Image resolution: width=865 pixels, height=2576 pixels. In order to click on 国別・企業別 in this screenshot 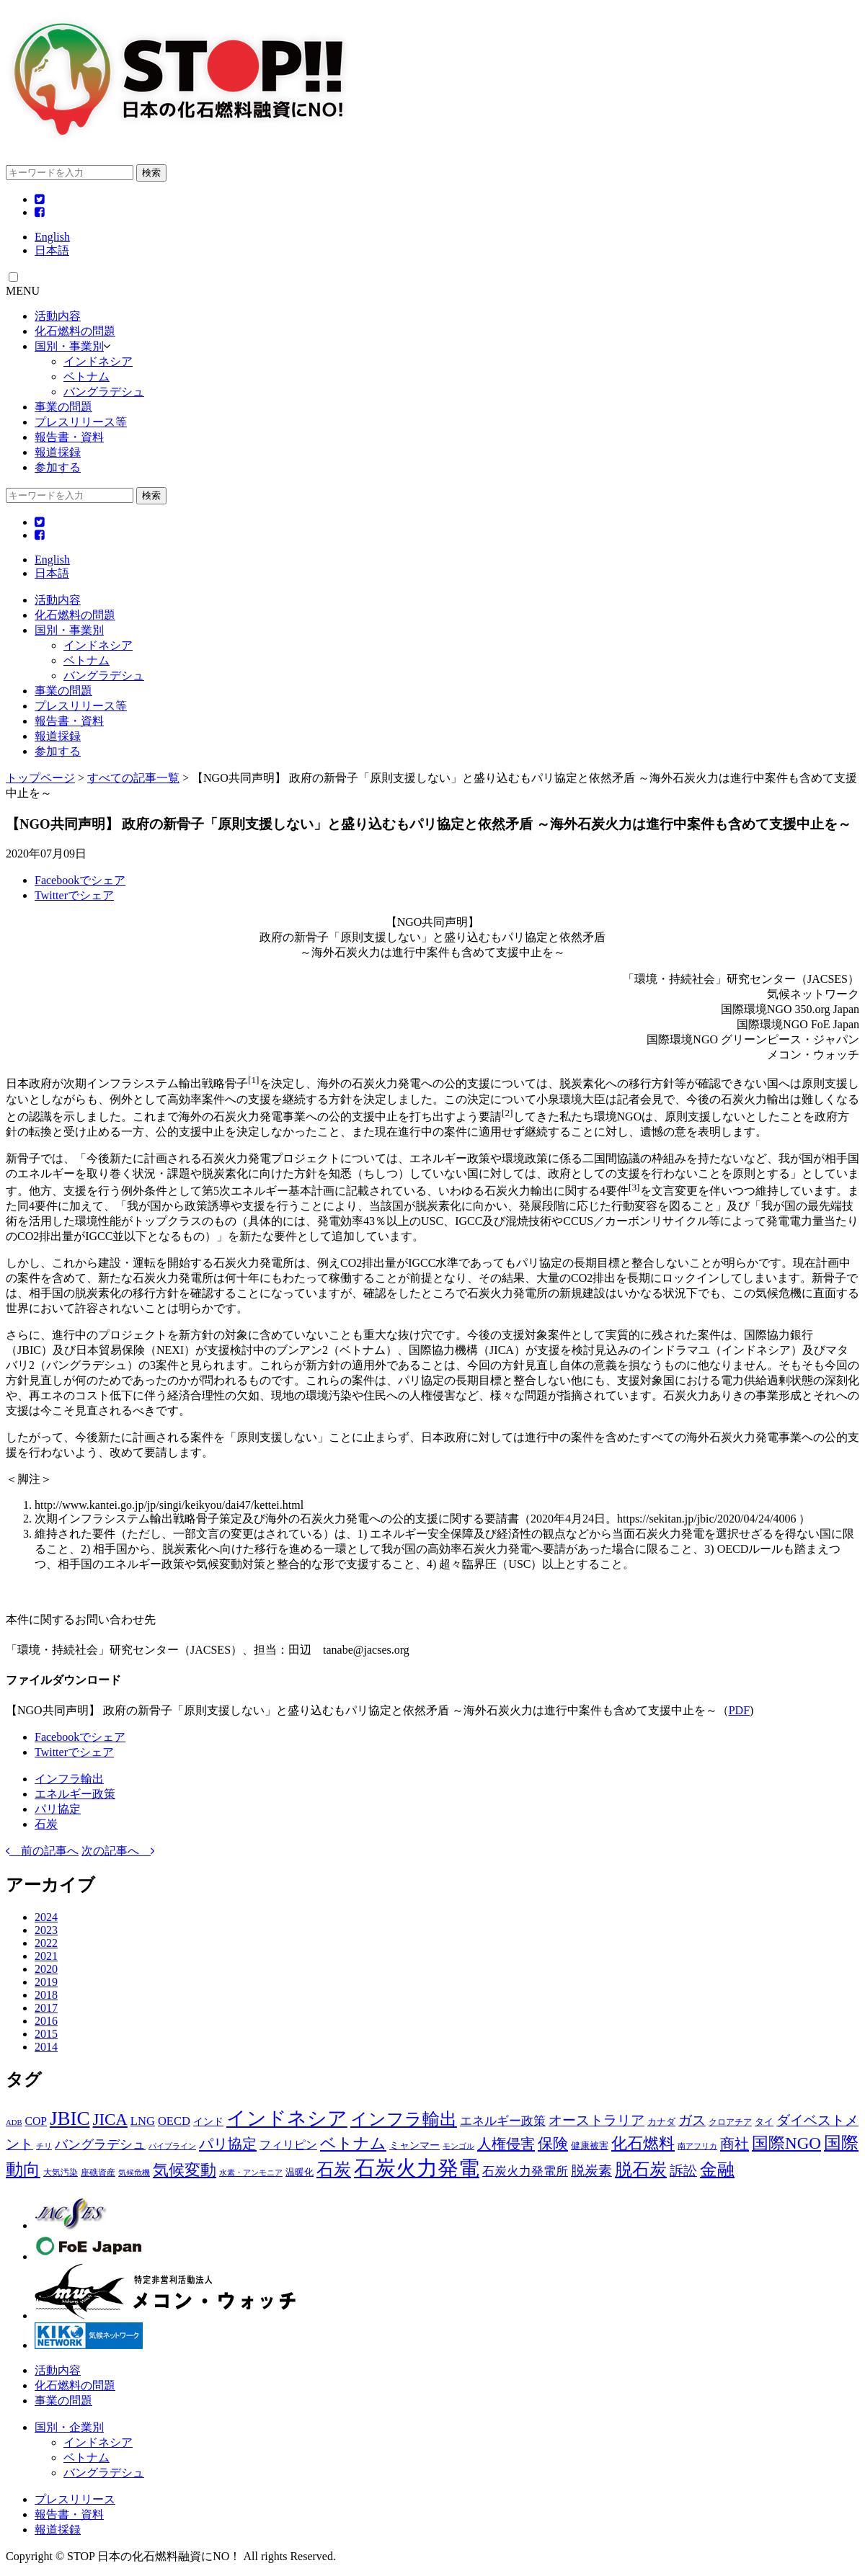, I will do `click(69, 2427)`.